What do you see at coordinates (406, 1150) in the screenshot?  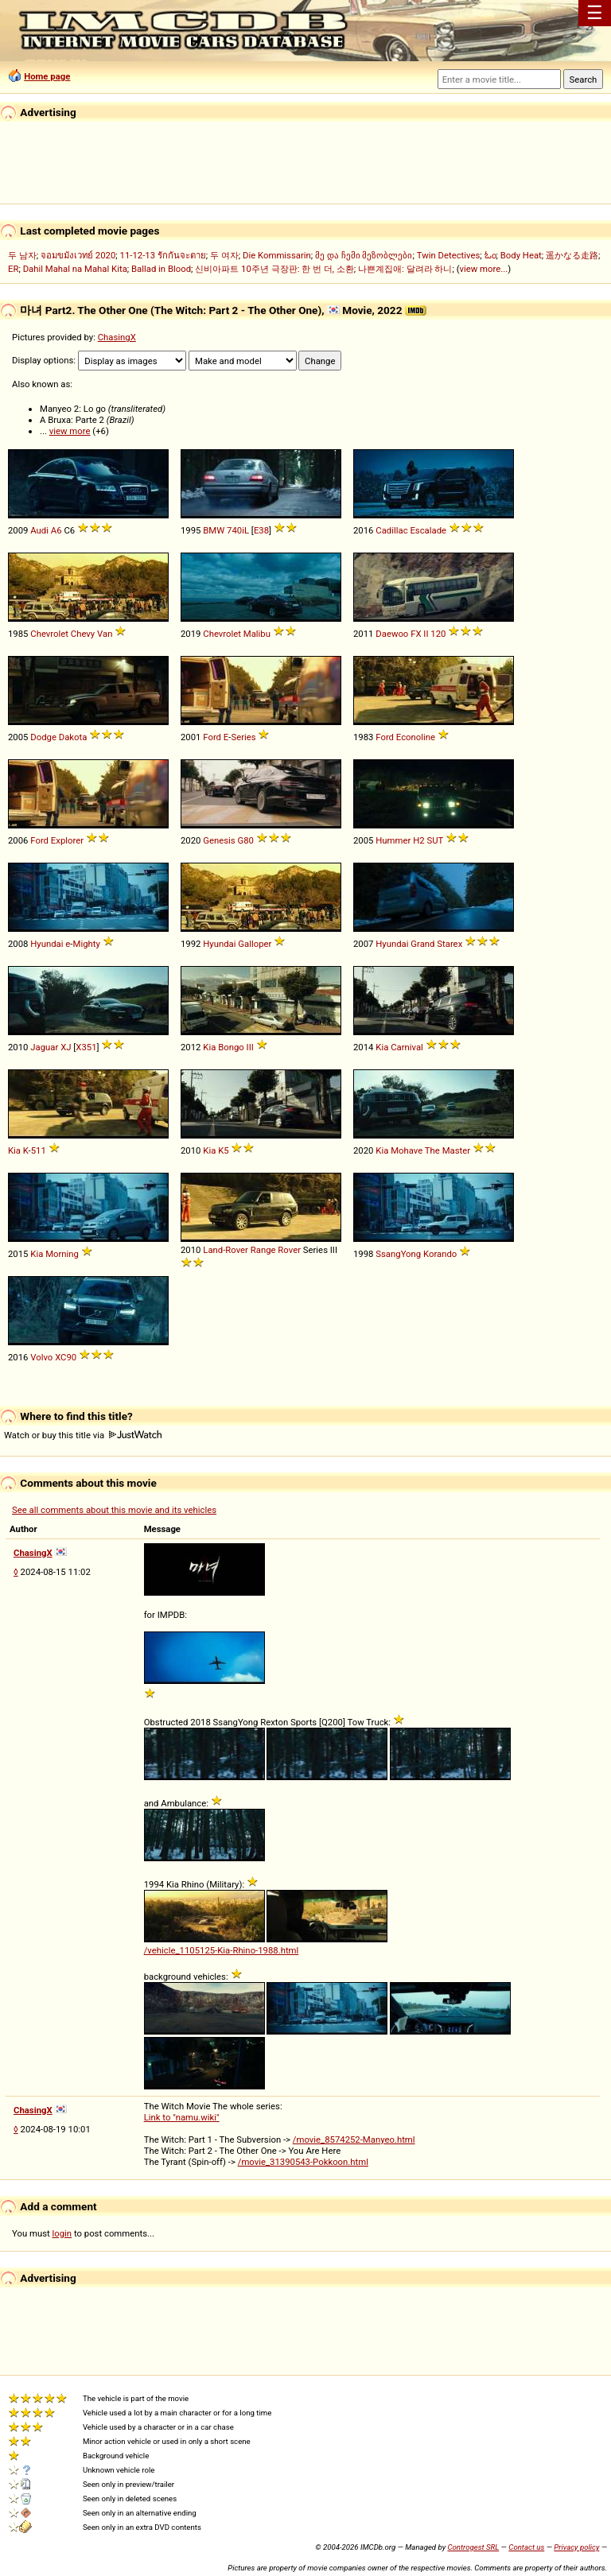 I see `Mohave` at bounding box center [406, 1150].